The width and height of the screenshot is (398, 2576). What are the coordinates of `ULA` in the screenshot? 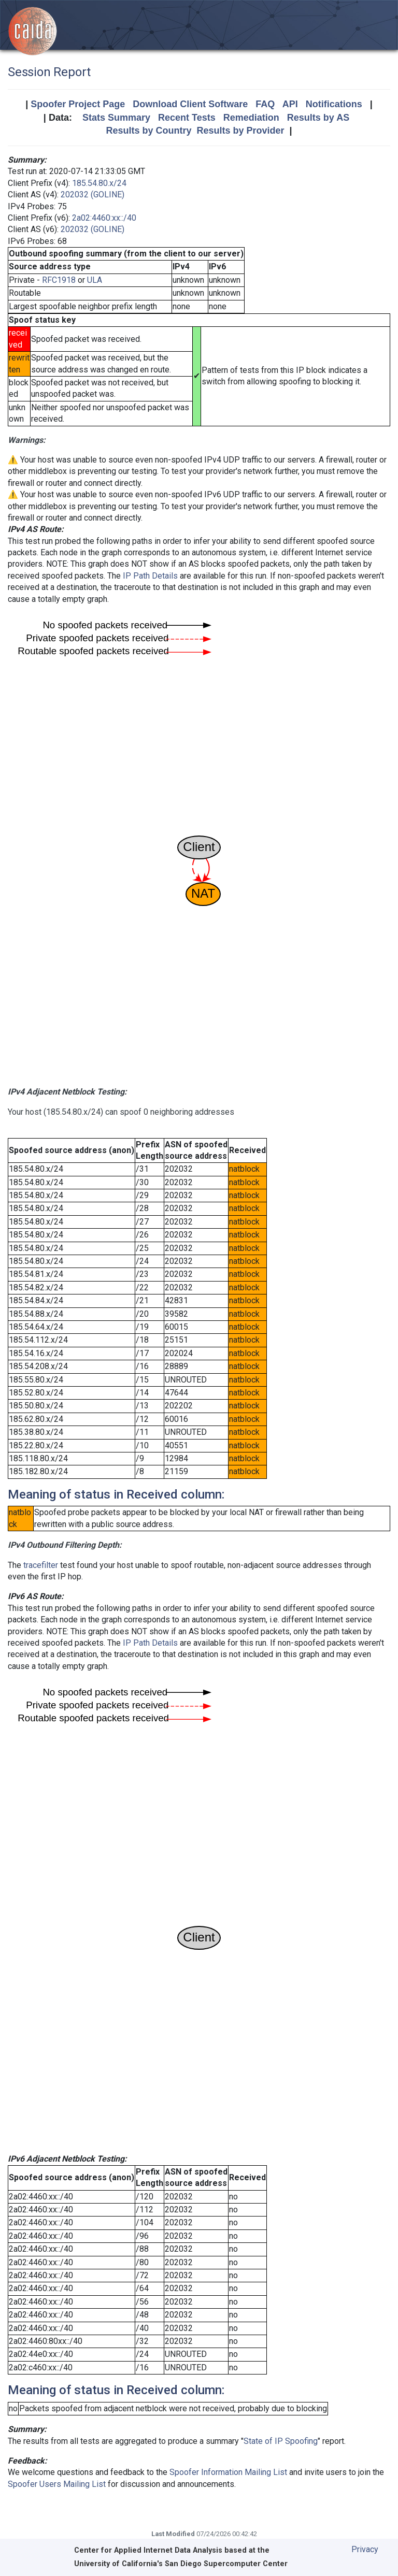 It's located at (94, 280).